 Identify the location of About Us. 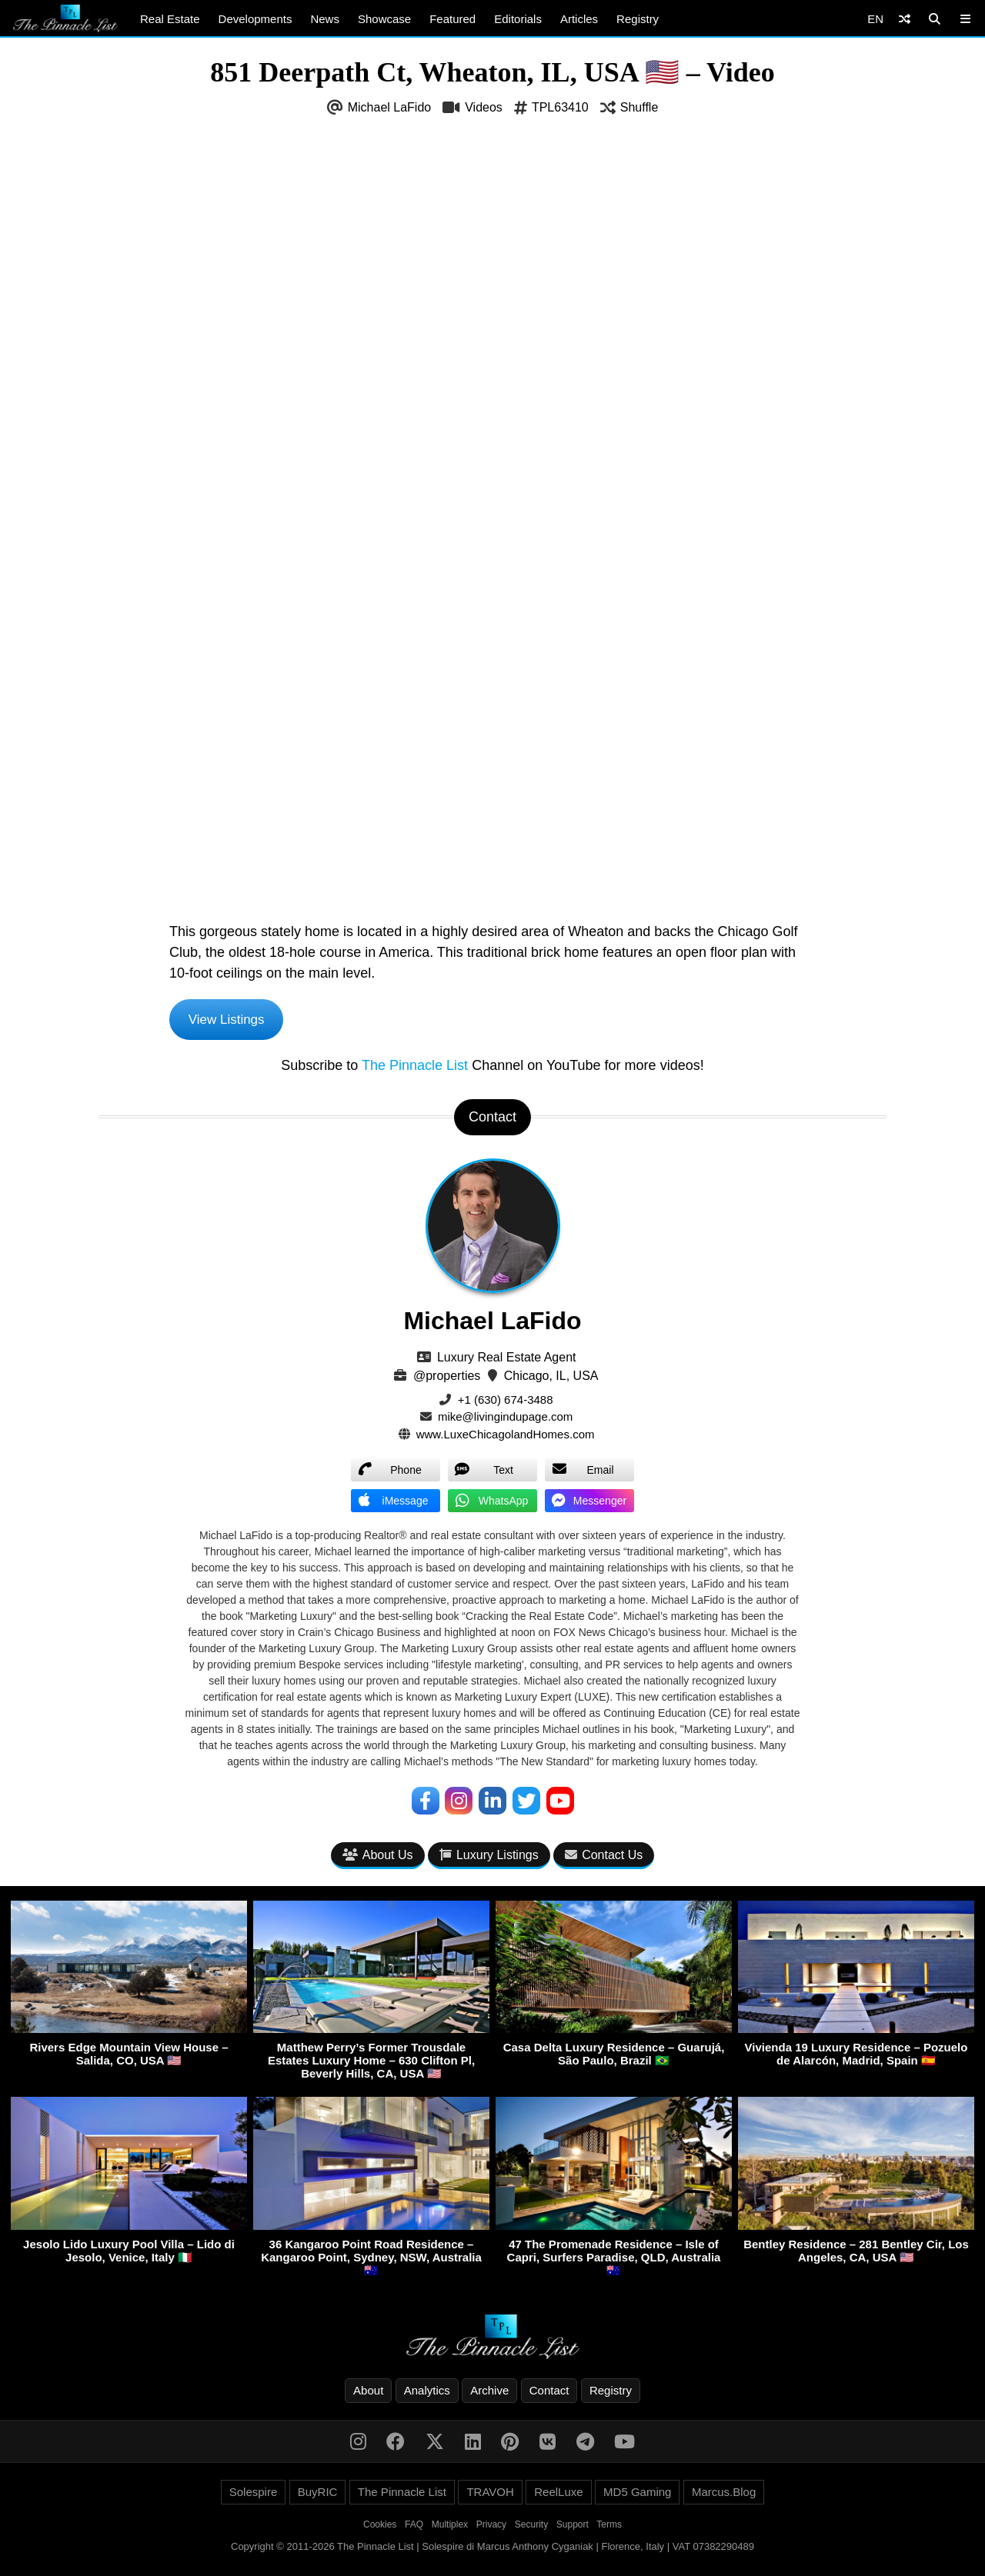
(377, 1857).